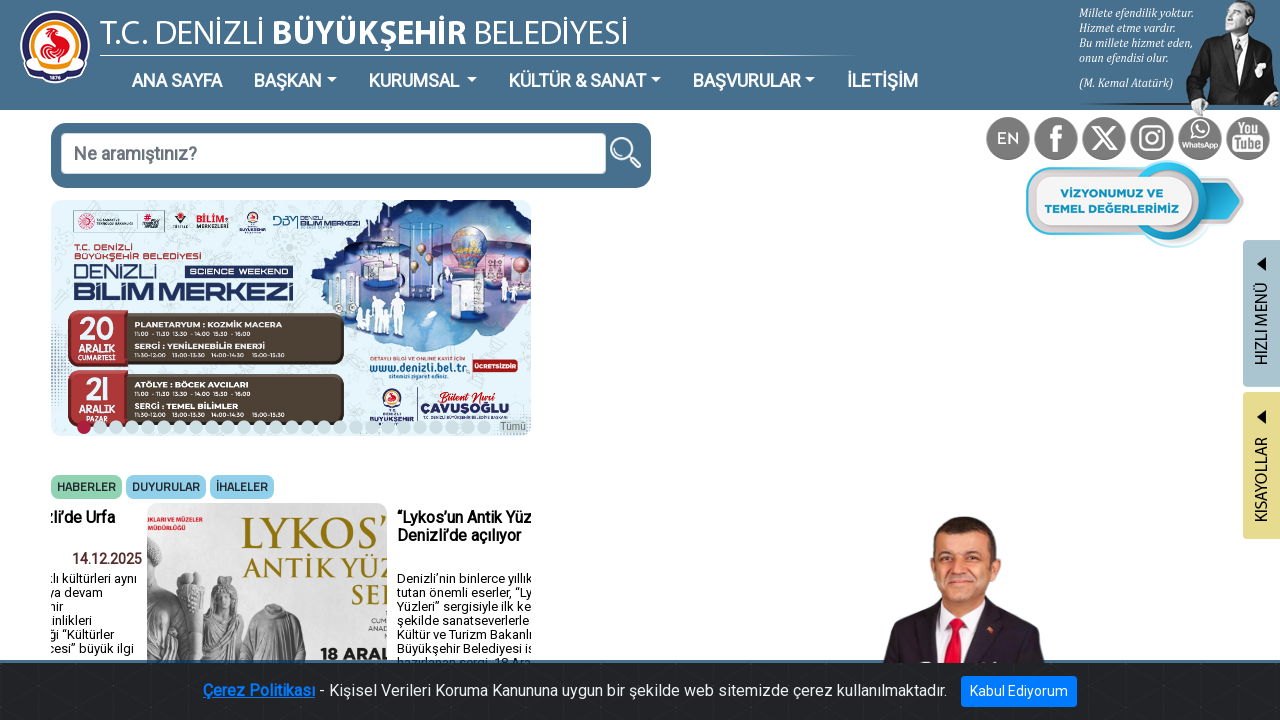  Describe the element at coordinates (420, 346) in the screenshot. I see `Tümü` at that location.